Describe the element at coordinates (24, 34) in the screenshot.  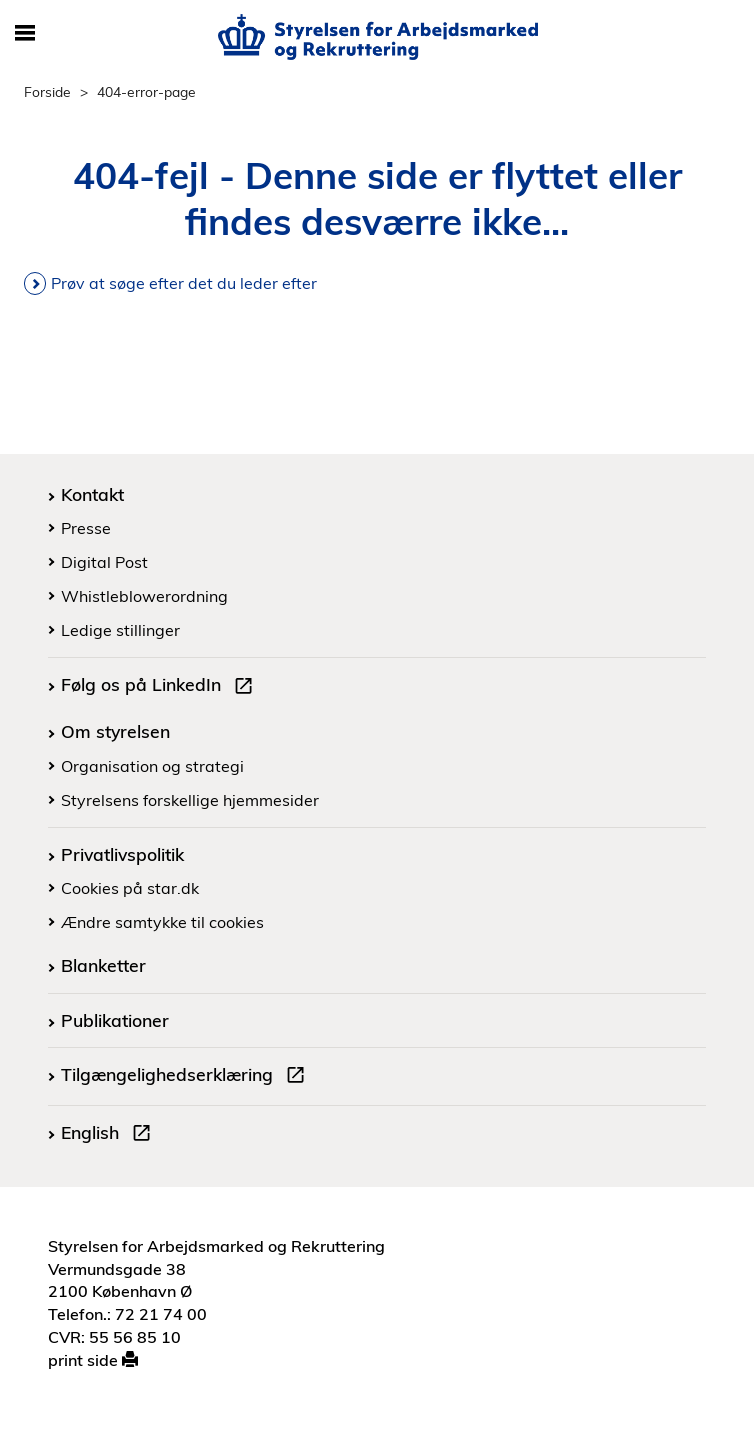
I see `[Åbn/luk mobil navigation]` at that location.